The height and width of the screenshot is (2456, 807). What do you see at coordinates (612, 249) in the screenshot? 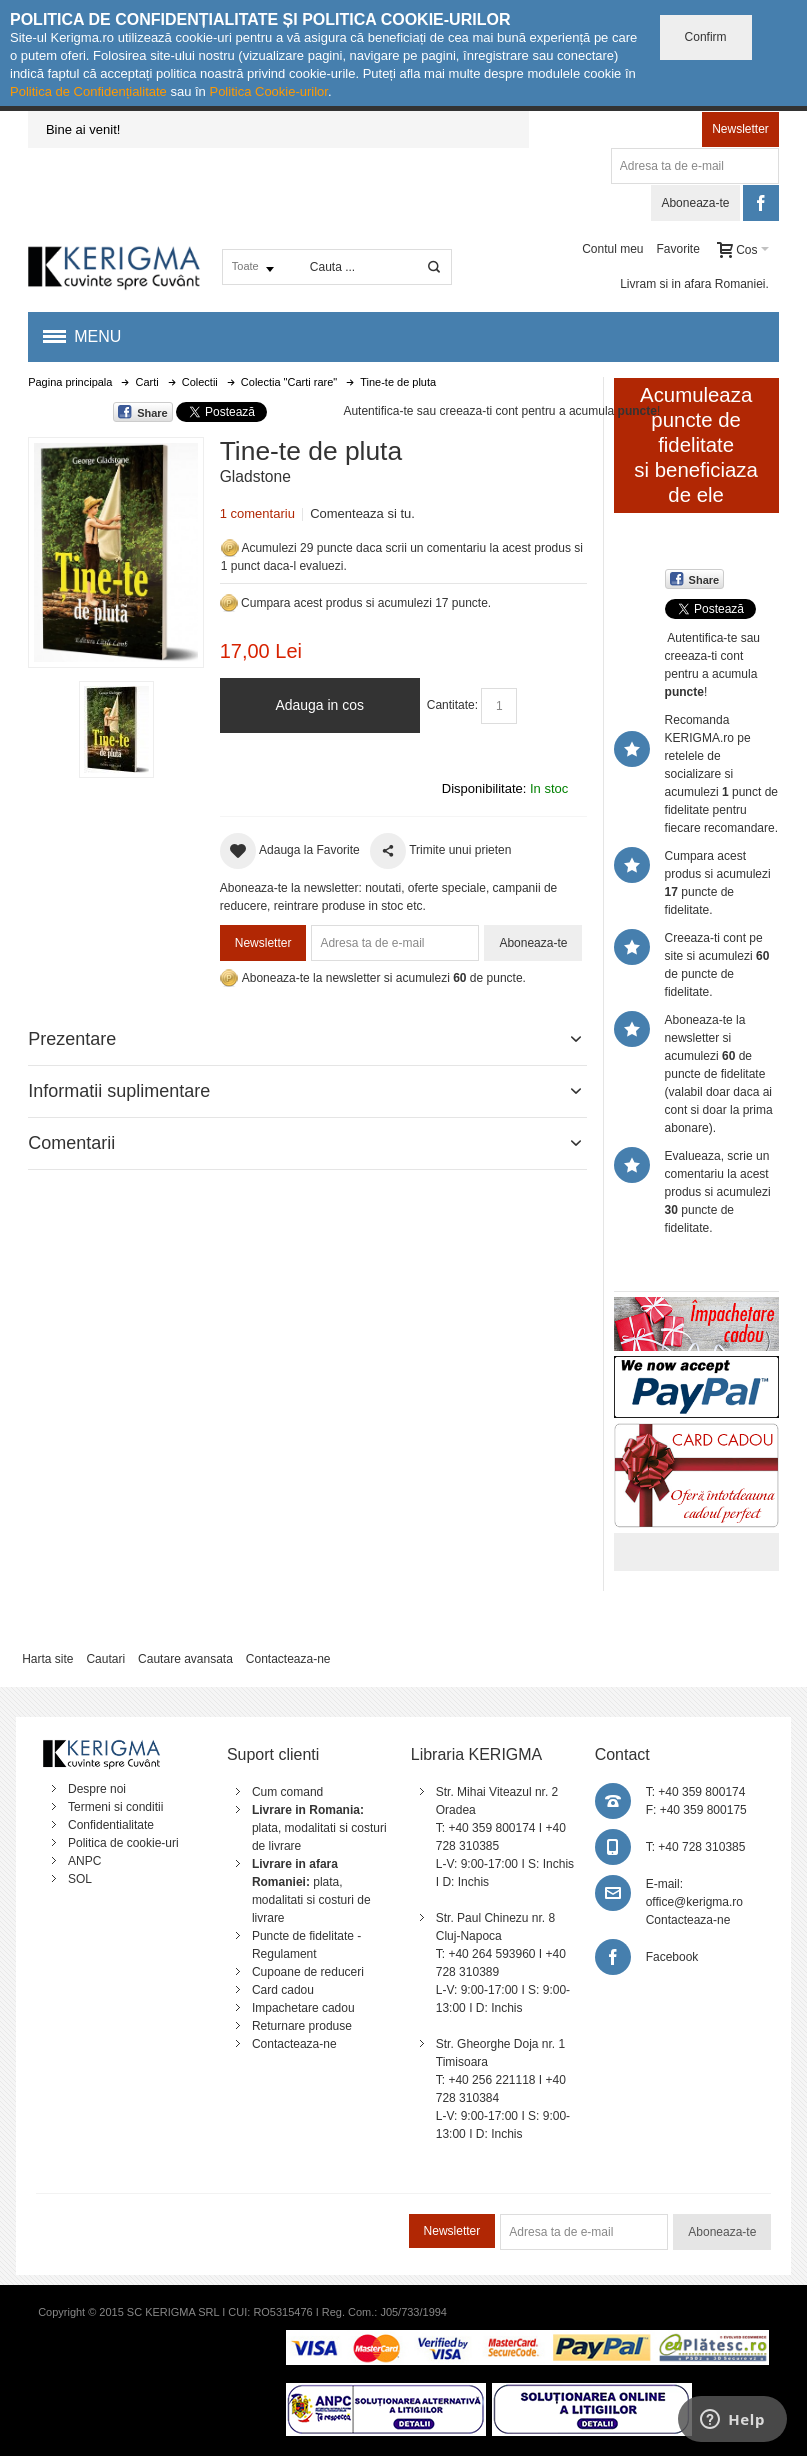
I see `Contul meu` at bounding box center [612, 249].